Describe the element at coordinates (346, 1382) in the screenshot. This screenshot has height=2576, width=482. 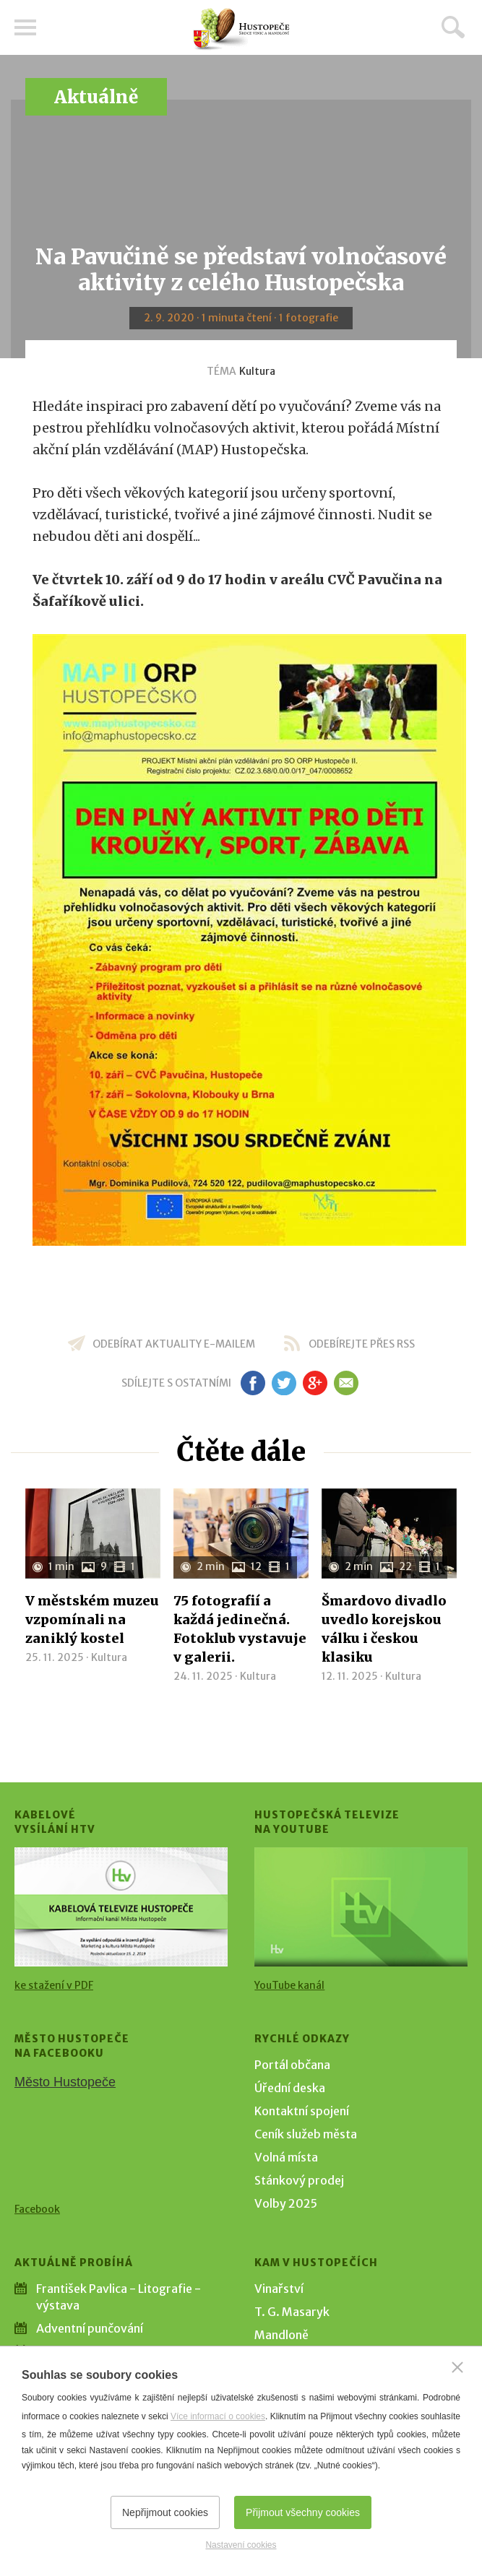
I see `em` at that location.